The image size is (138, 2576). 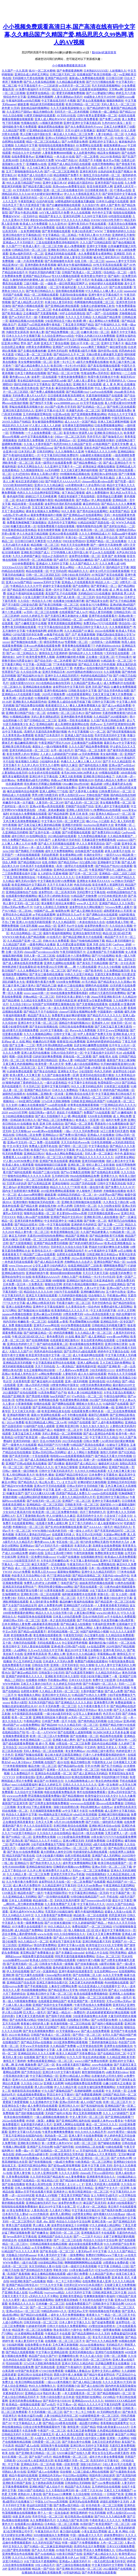 I want to click on 午夜亚洲国产理论片二级港台二级, so click(x=110, y=869).